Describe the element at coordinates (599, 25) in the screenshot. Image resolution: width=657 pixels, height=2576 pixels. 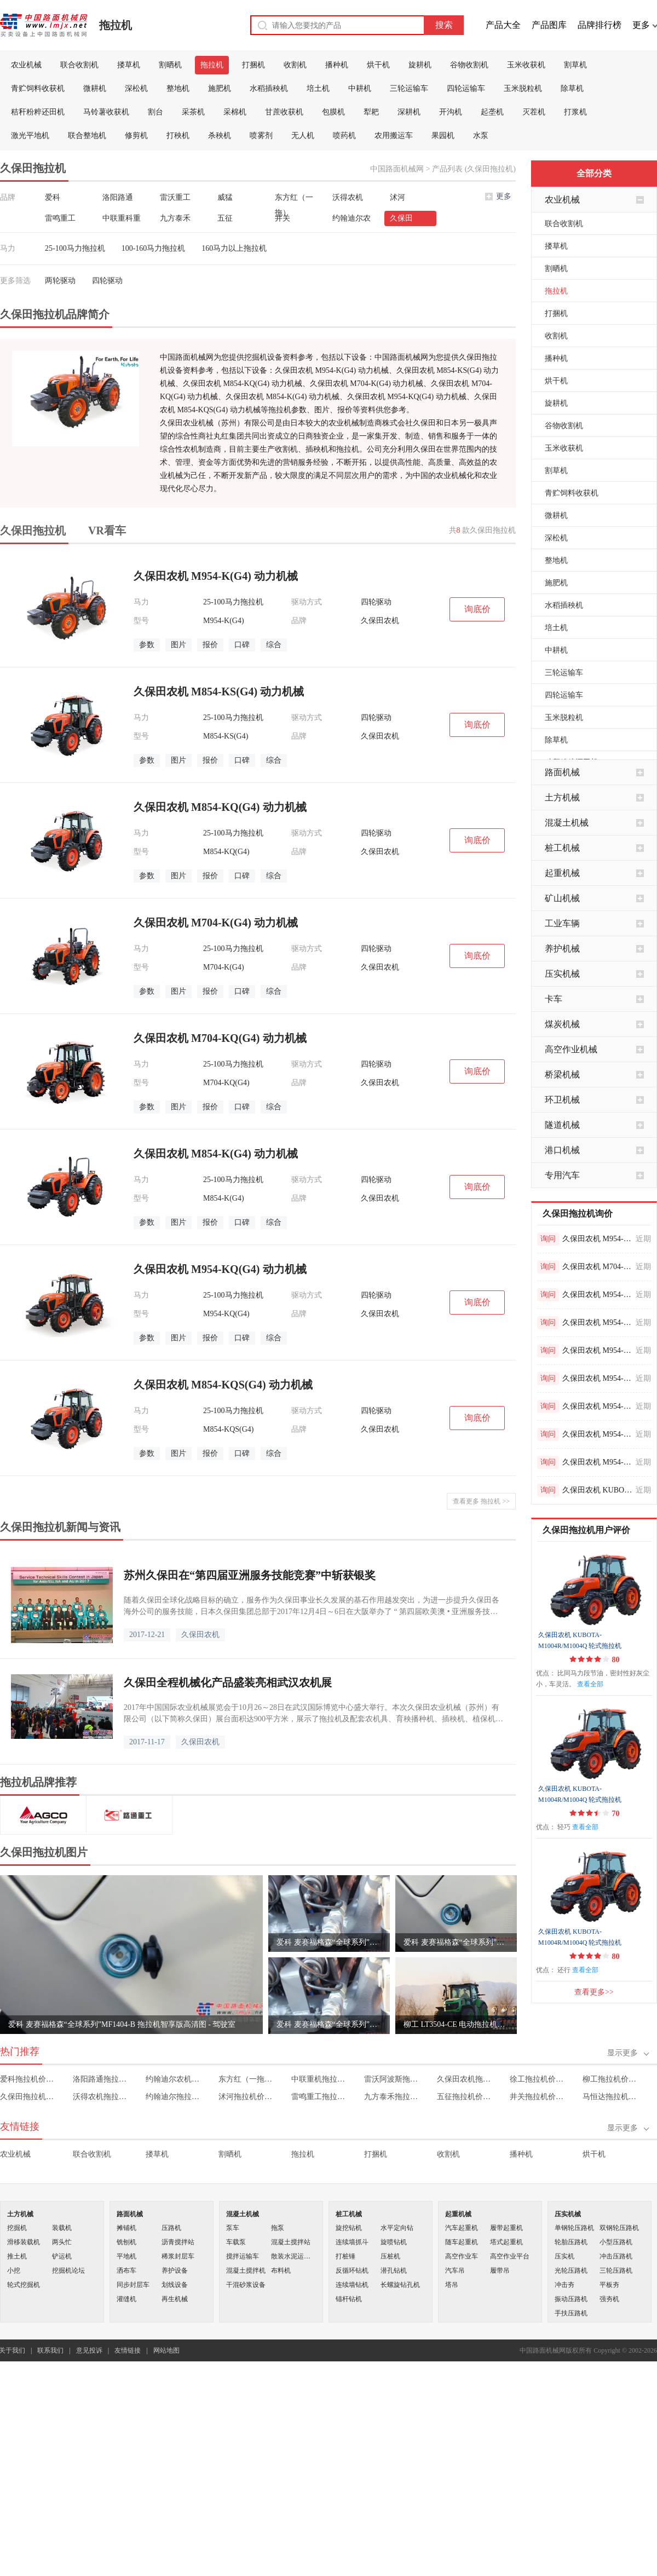
I see `品牌排行榜` at that location.